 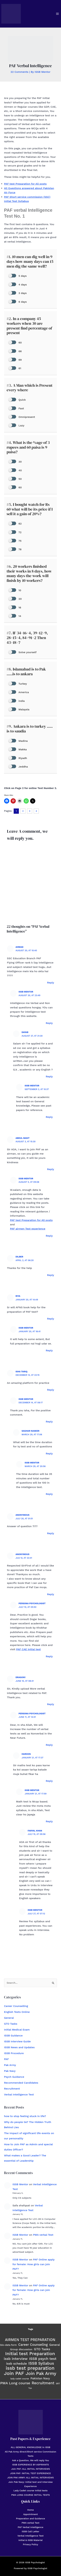 I want to click on Join PAF [Join PAF (43 items)], so click(x=14, y=2373).